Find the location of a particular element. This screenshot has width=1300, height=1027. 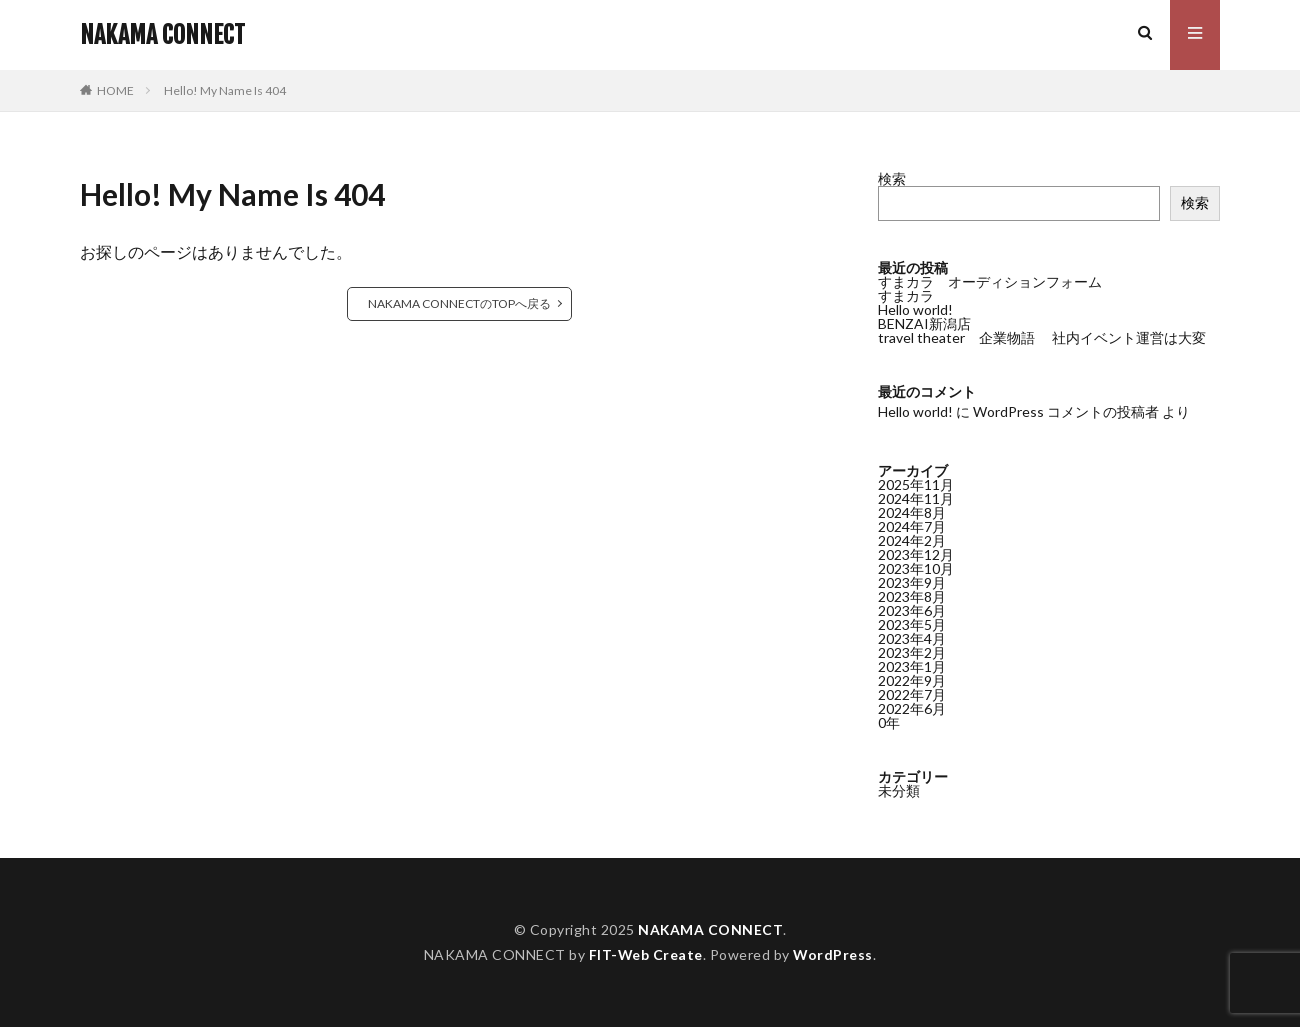

検索 is located at coordinates (892, 178).